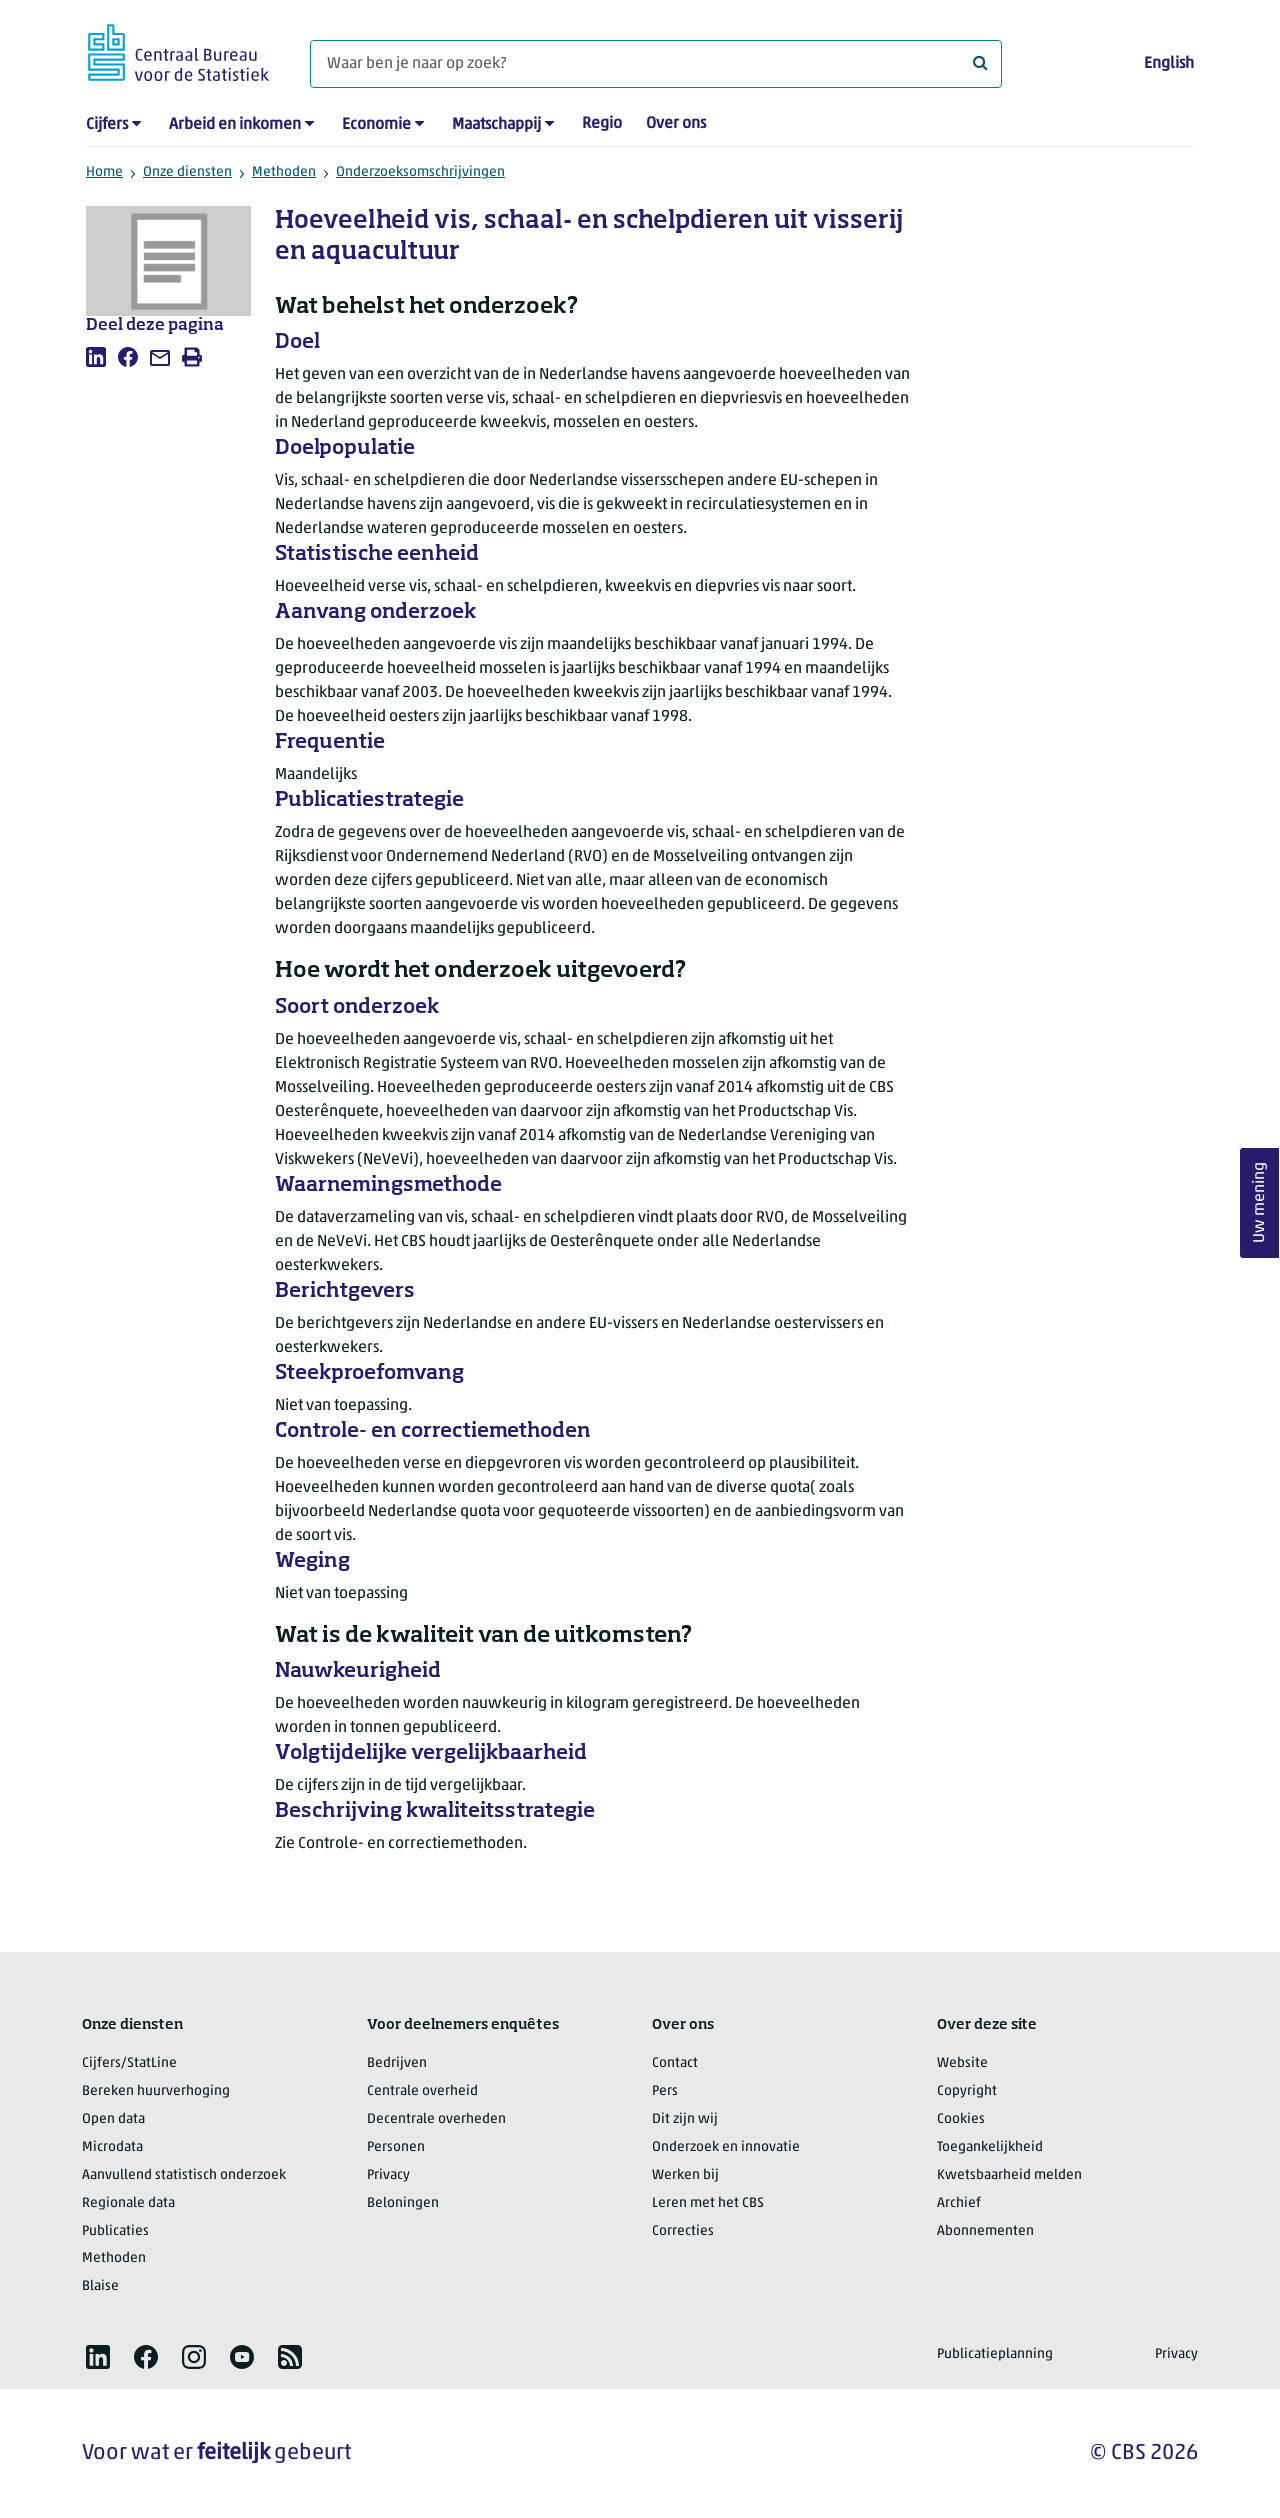  I want to click on Cijfers, so click(107, 125).